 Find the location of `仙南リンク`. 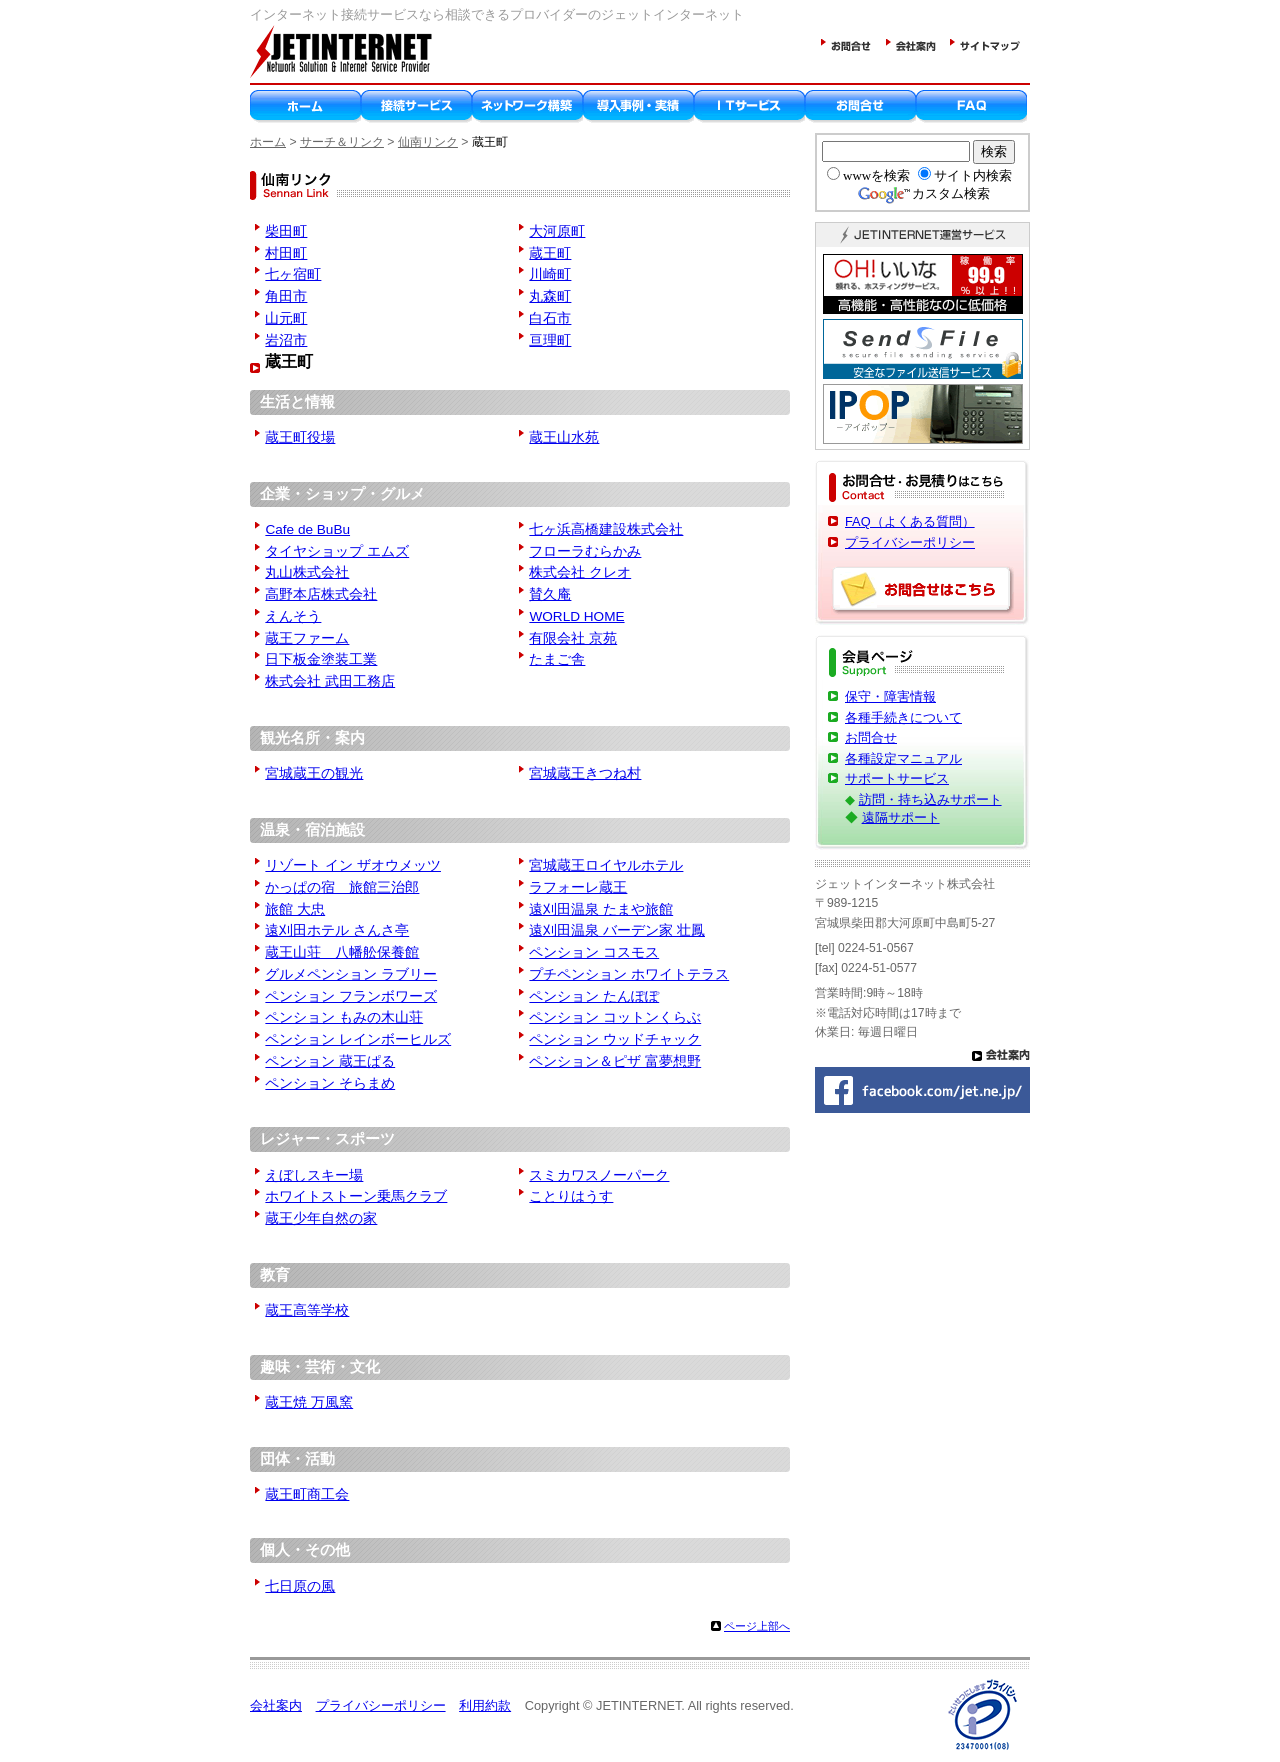

仙南リンク is located at coordinates (428, 142).